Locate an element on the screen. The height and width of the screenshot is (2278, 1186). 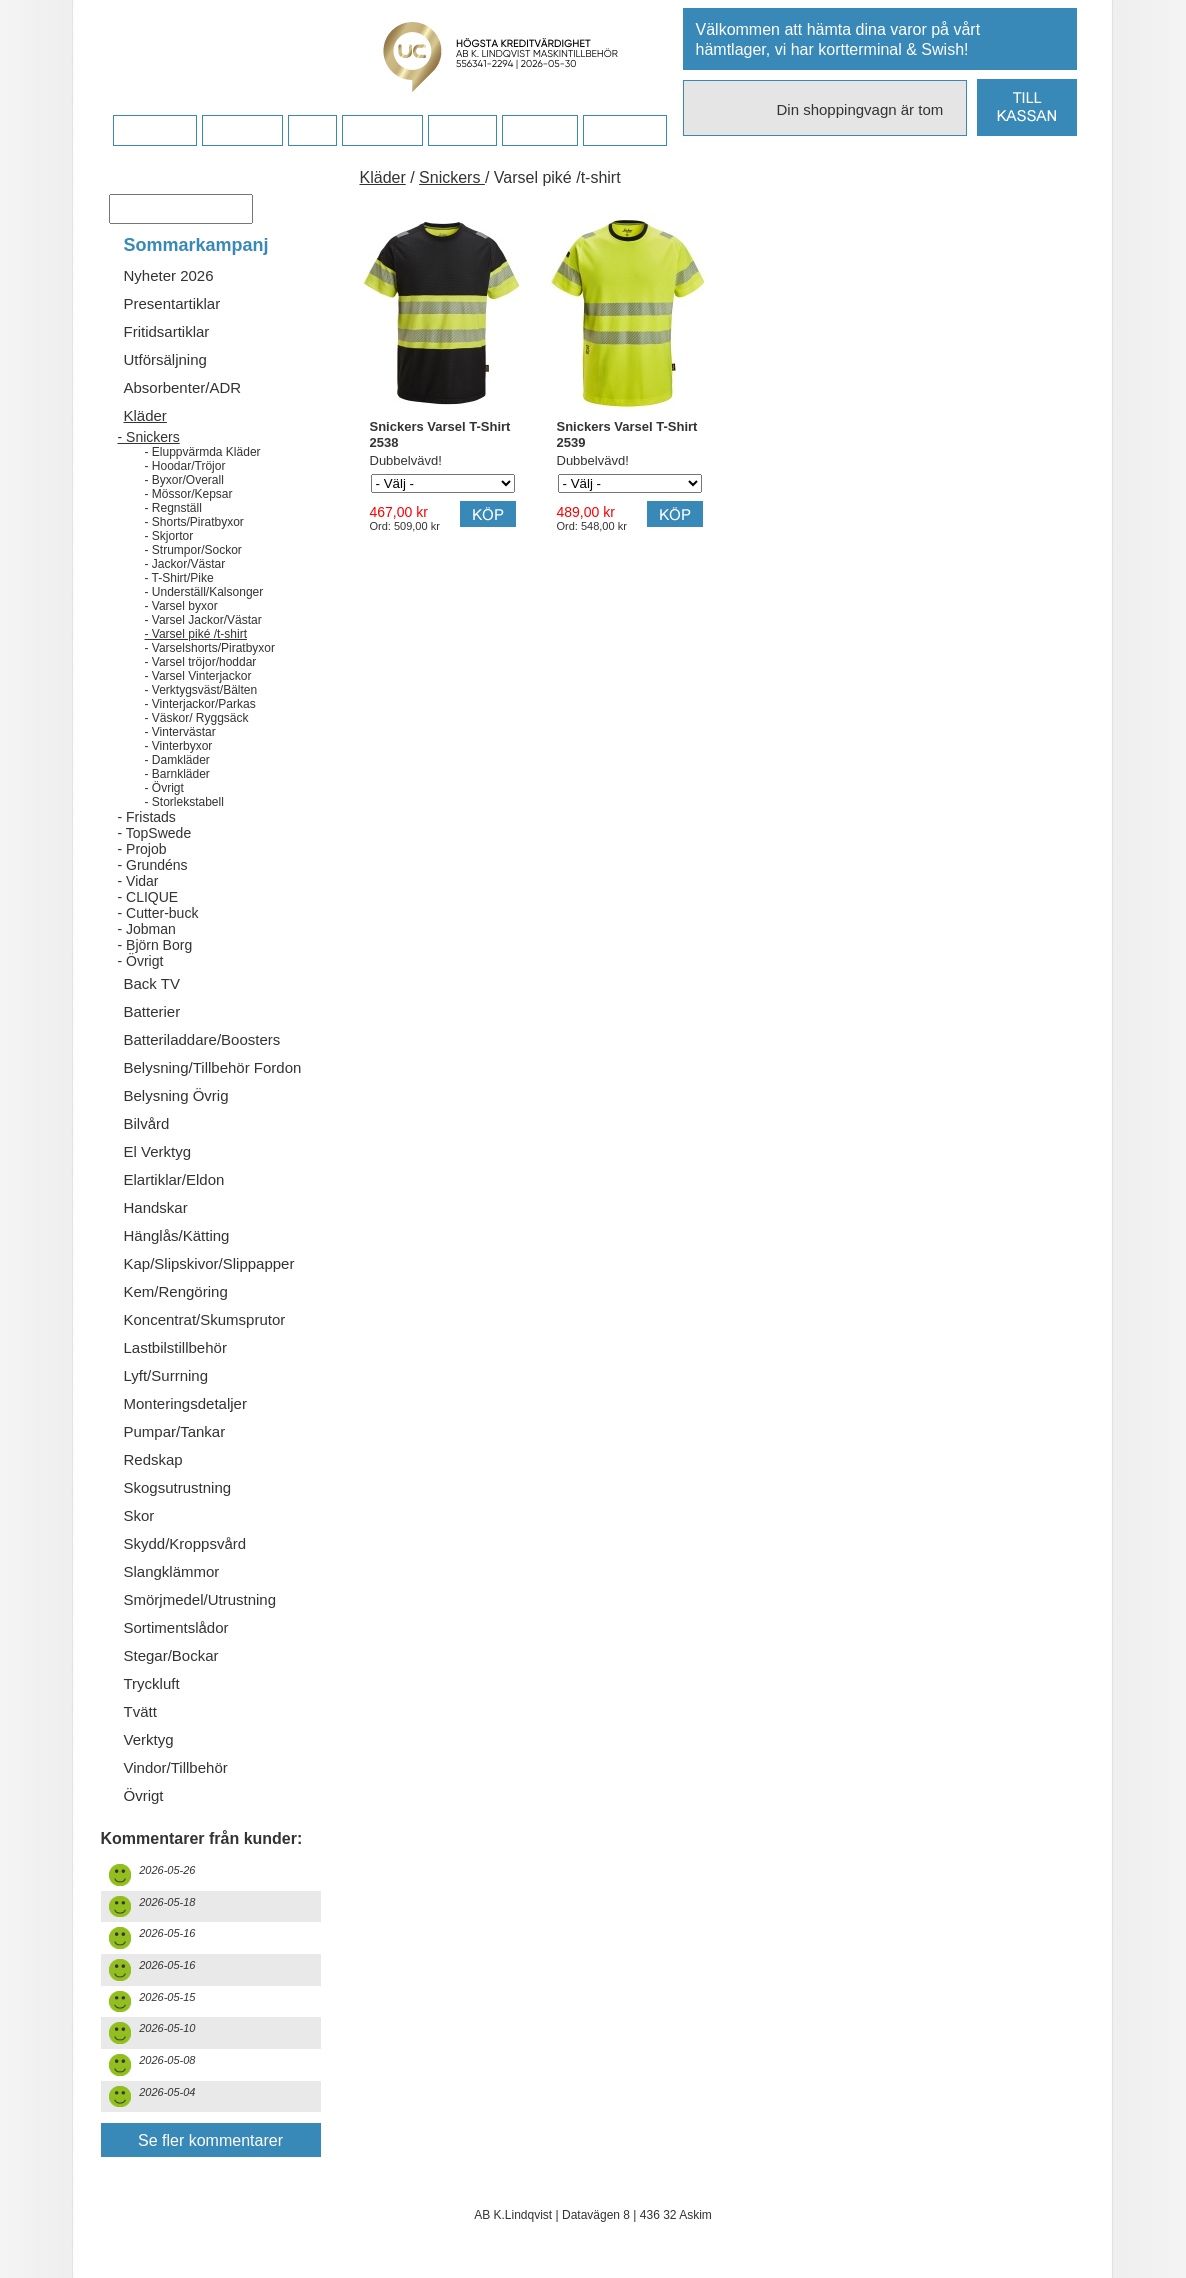
- Mössor/Kepsar is located at coordinates (189, 494).